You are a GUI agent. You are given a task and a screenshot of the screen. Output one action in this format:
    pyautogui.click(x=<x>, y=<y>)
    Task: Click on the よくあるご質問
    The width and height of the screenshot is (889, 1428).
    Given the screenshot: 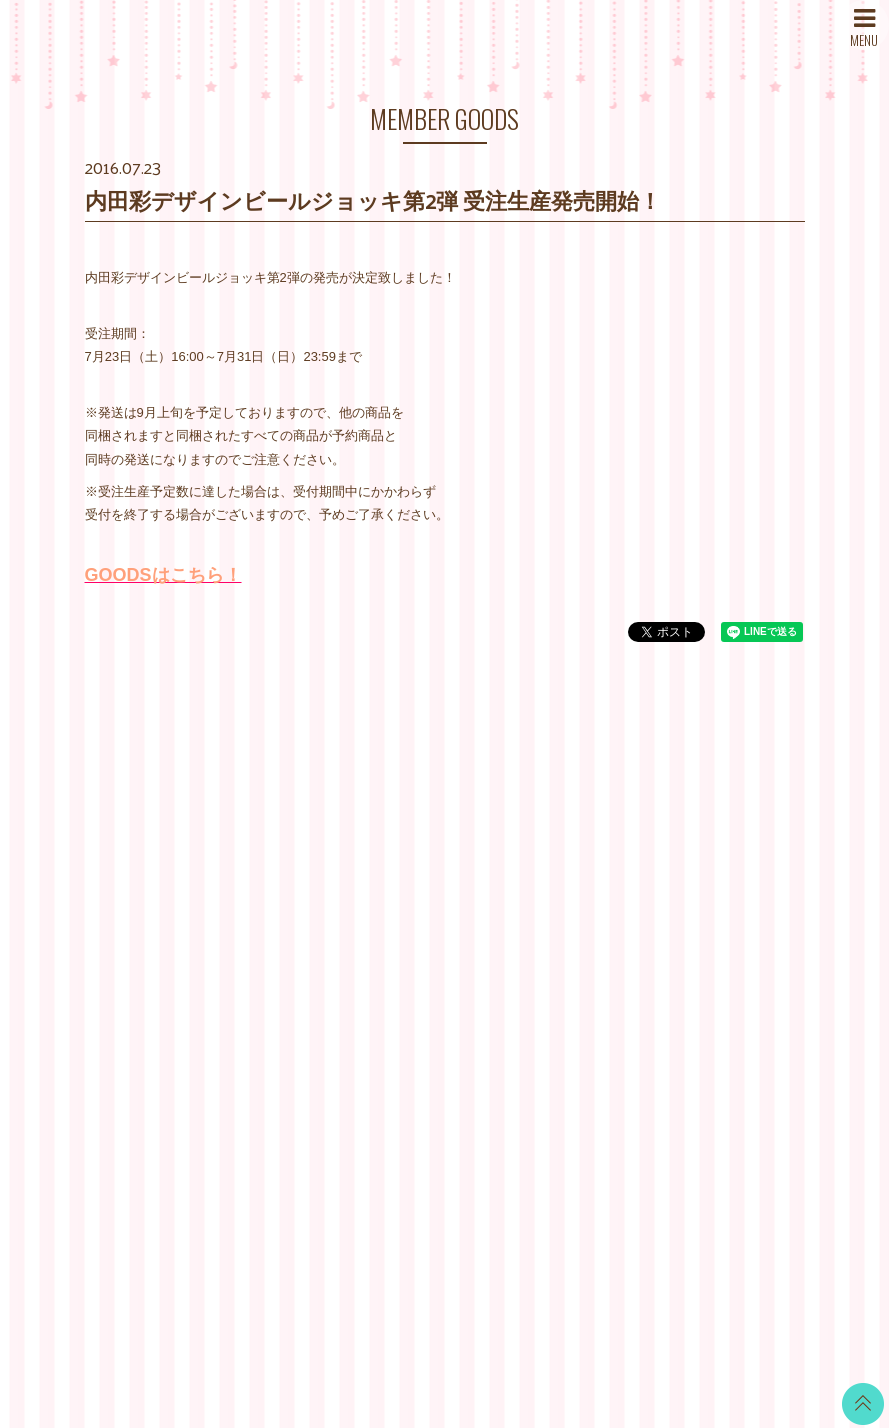 What is the action you would take?
    pyautogui.click(x=558, y=1007)
    